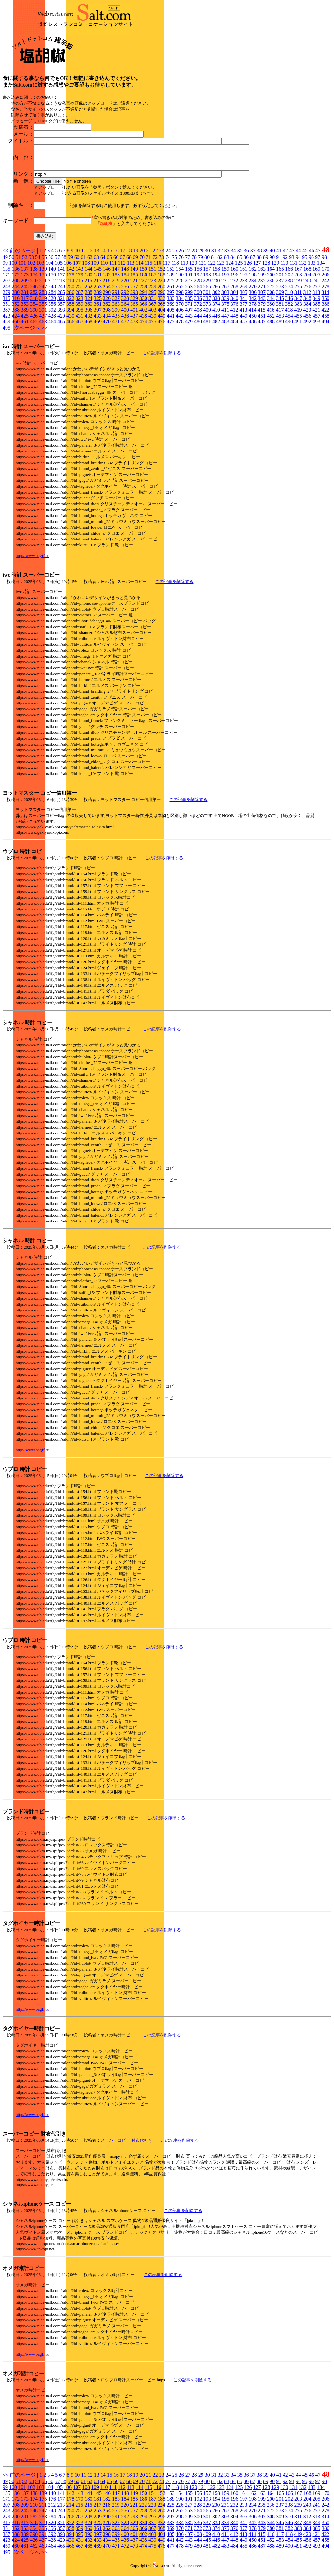 This screenshot has height=2576, width=334. Describe the element at coordinates (102, 262) in the screenshot. I see `64` at that location.